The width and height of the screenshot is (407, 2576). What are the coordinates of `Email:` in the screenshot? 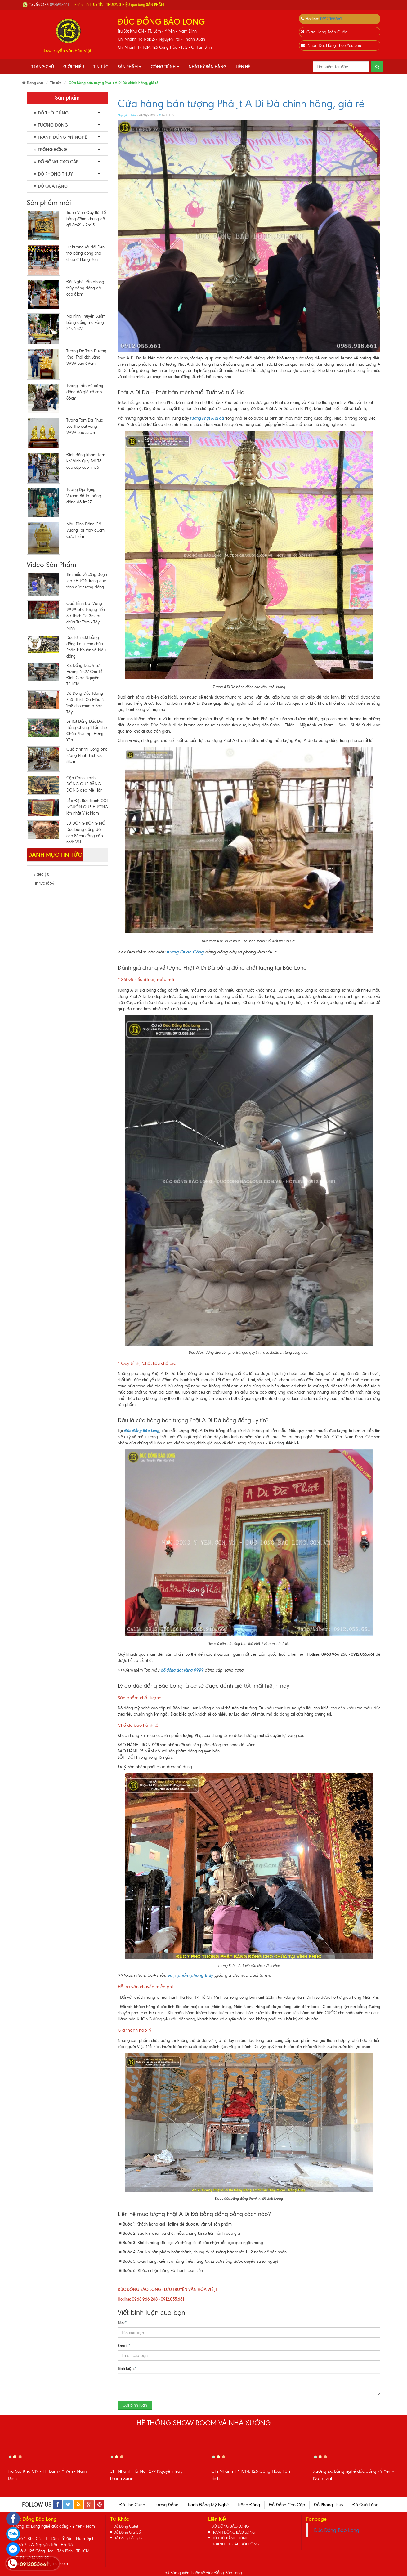 It's located at (124, 2345).